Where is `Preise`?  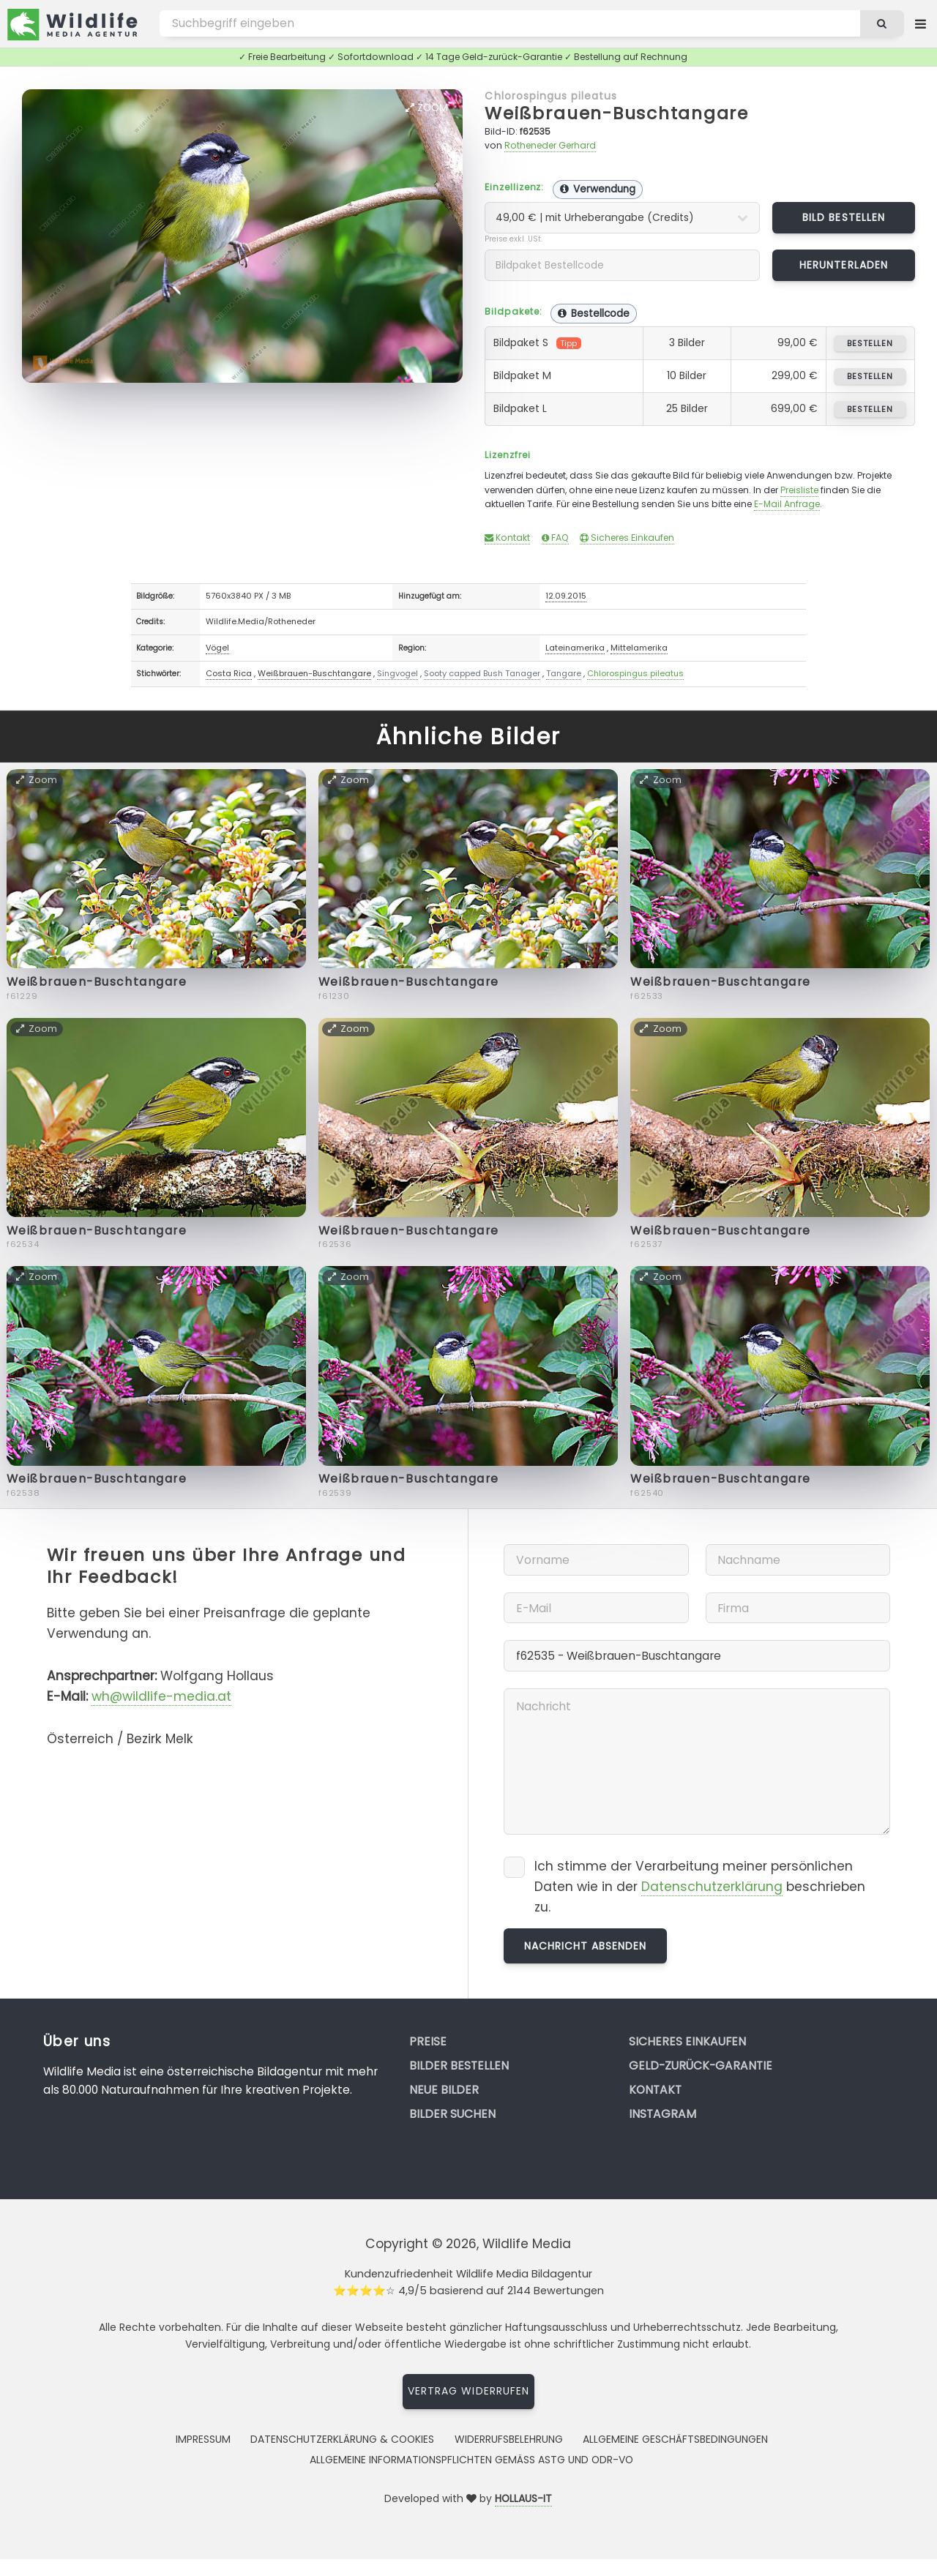 Preise is located at coordinates (428, 2041).